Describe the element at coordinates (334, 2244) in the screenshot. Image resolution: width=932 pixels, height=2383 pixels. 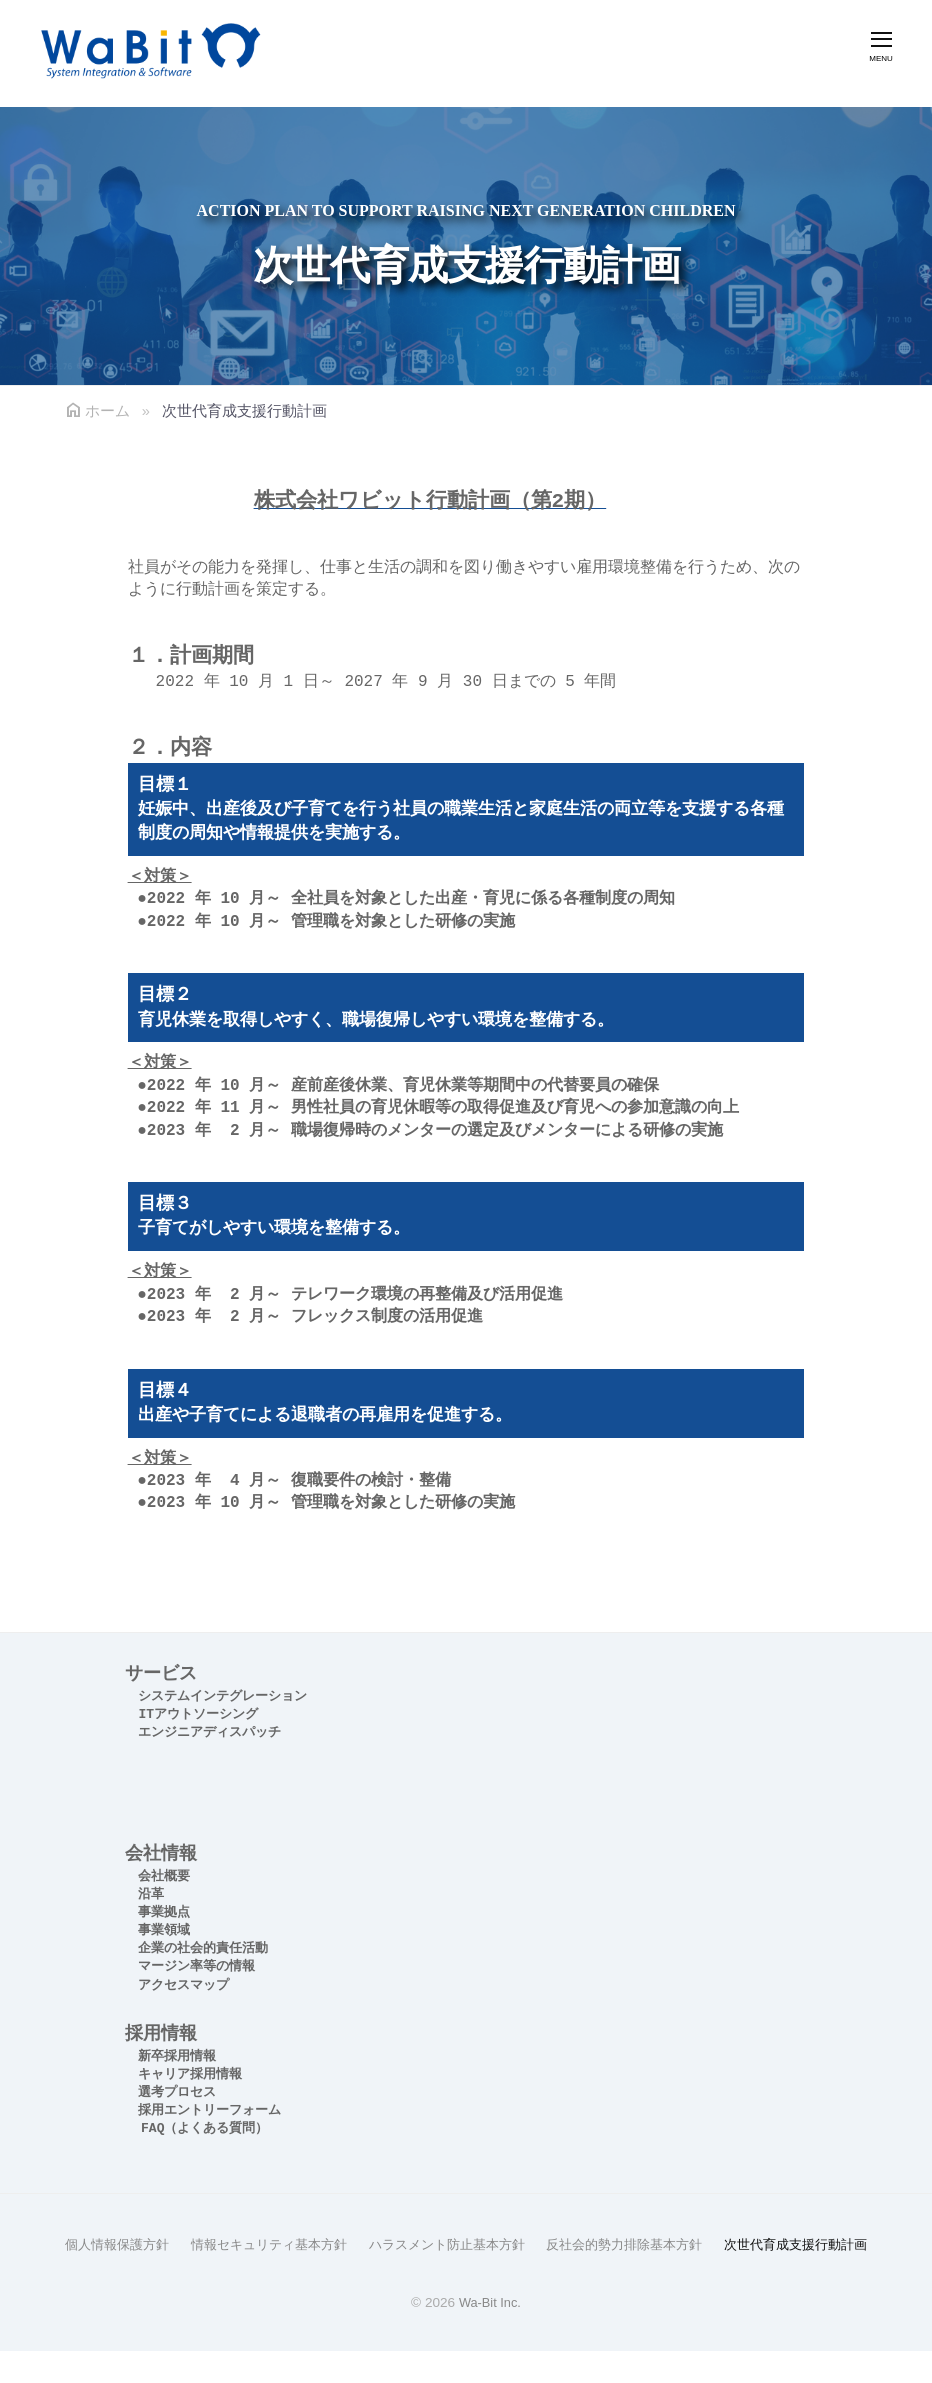
I see `情報セキュリティ基本方針` at that location.